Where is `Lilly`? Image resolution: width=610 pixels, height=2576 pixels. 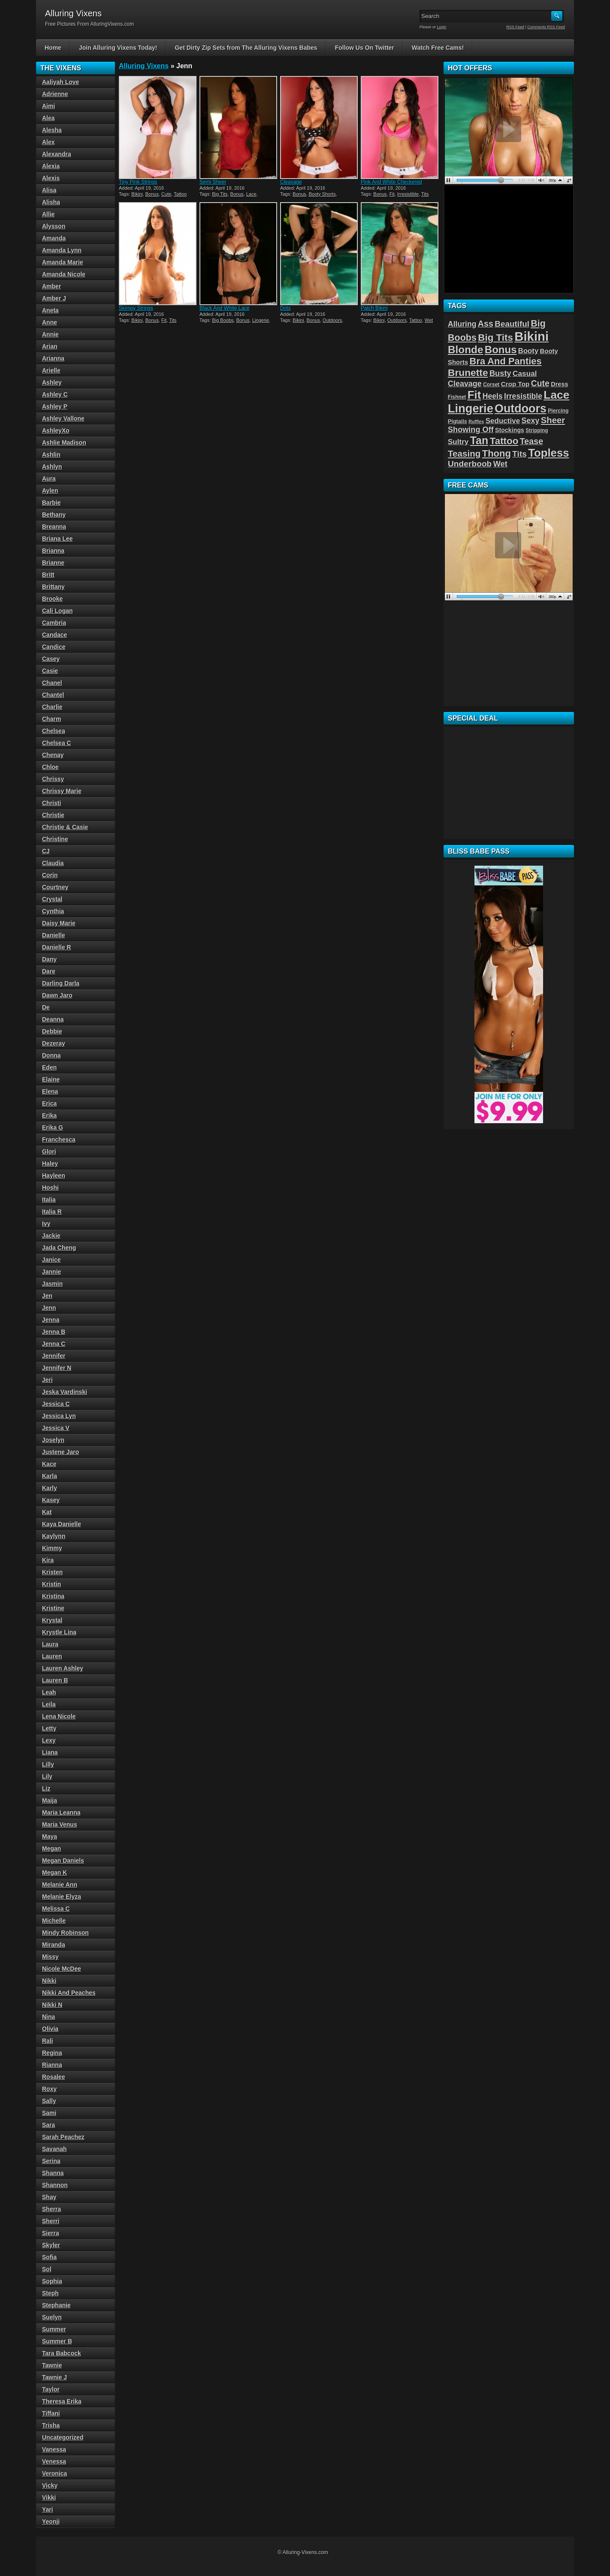 Lilly is located at coordinates (48, 1764).